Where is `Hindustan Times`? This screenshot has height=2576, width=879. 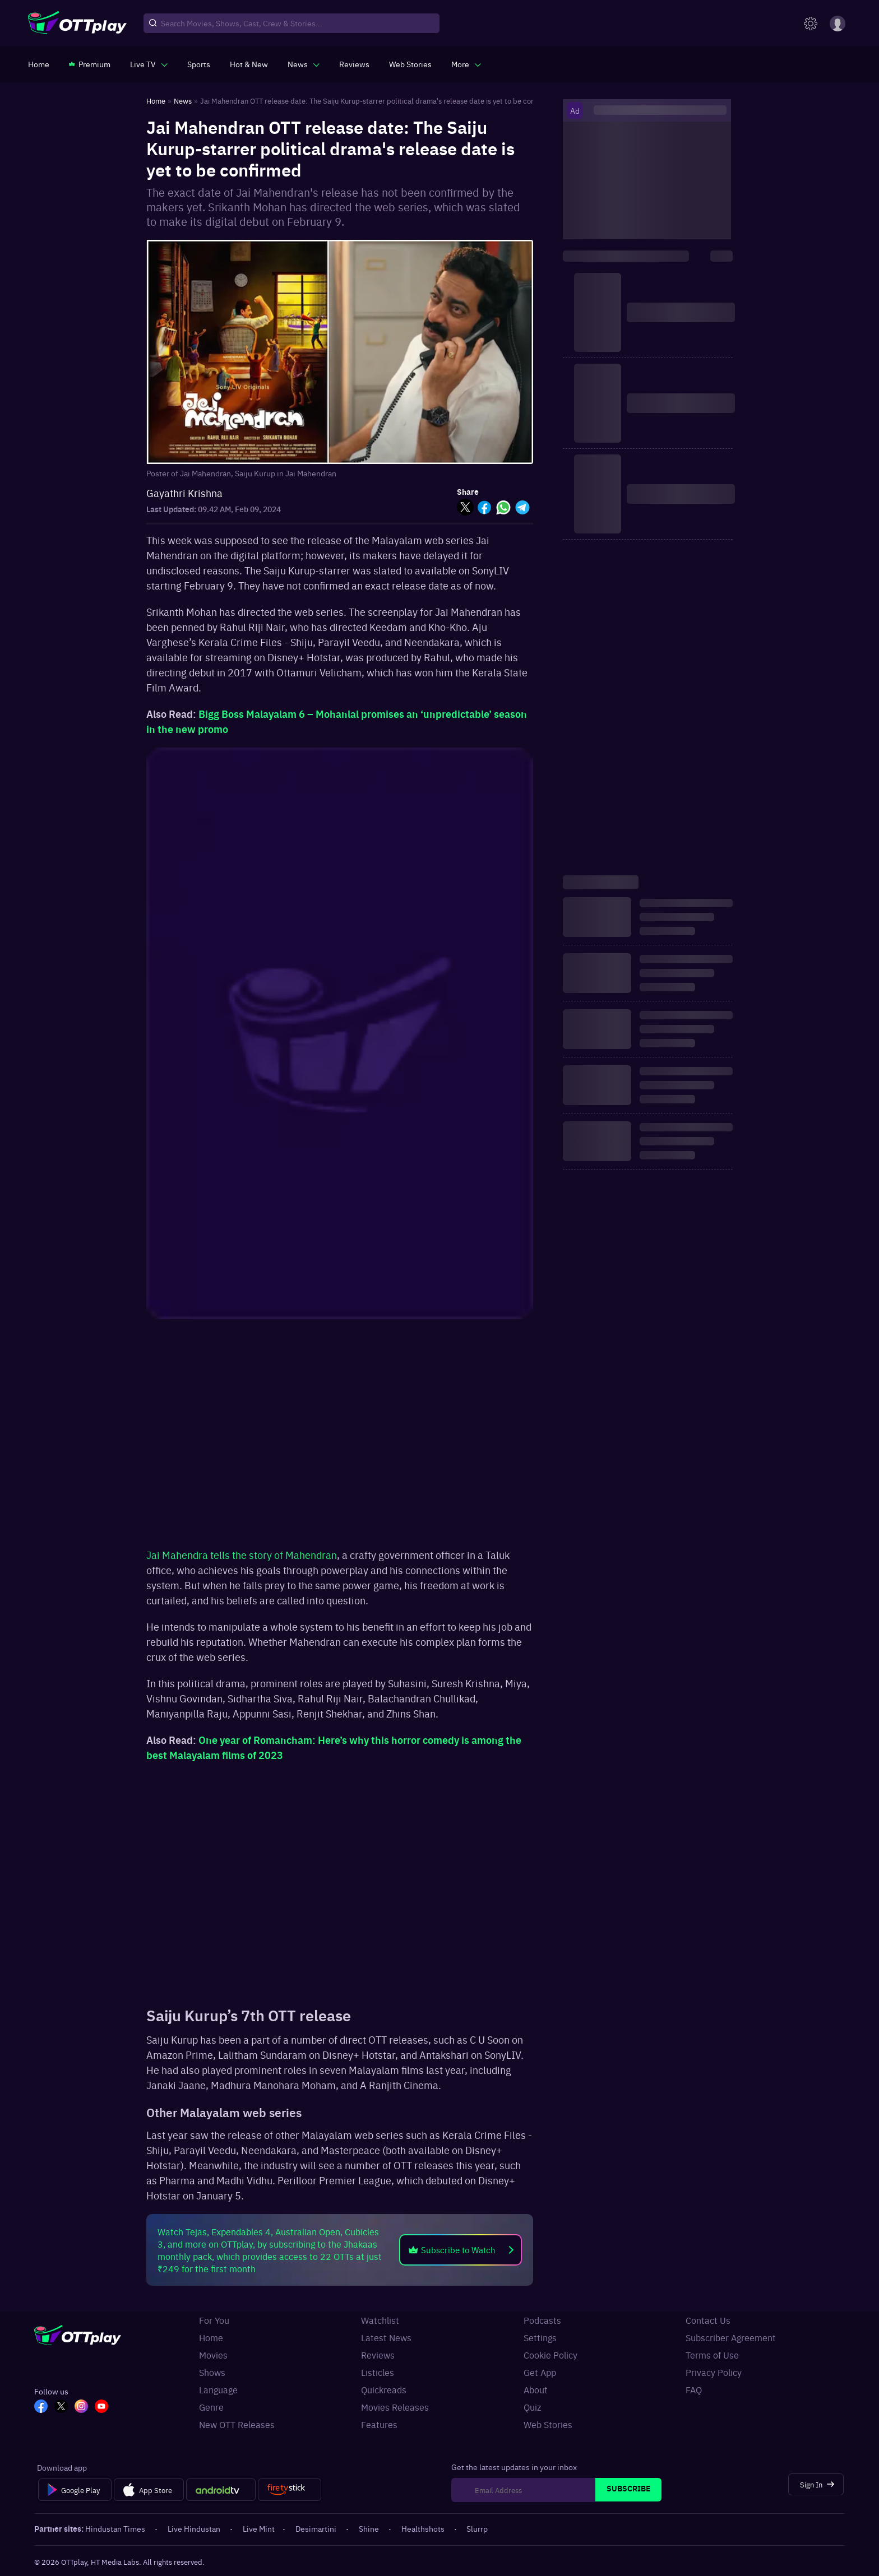 Hindustan Times is located at coordinates (116, 2528).